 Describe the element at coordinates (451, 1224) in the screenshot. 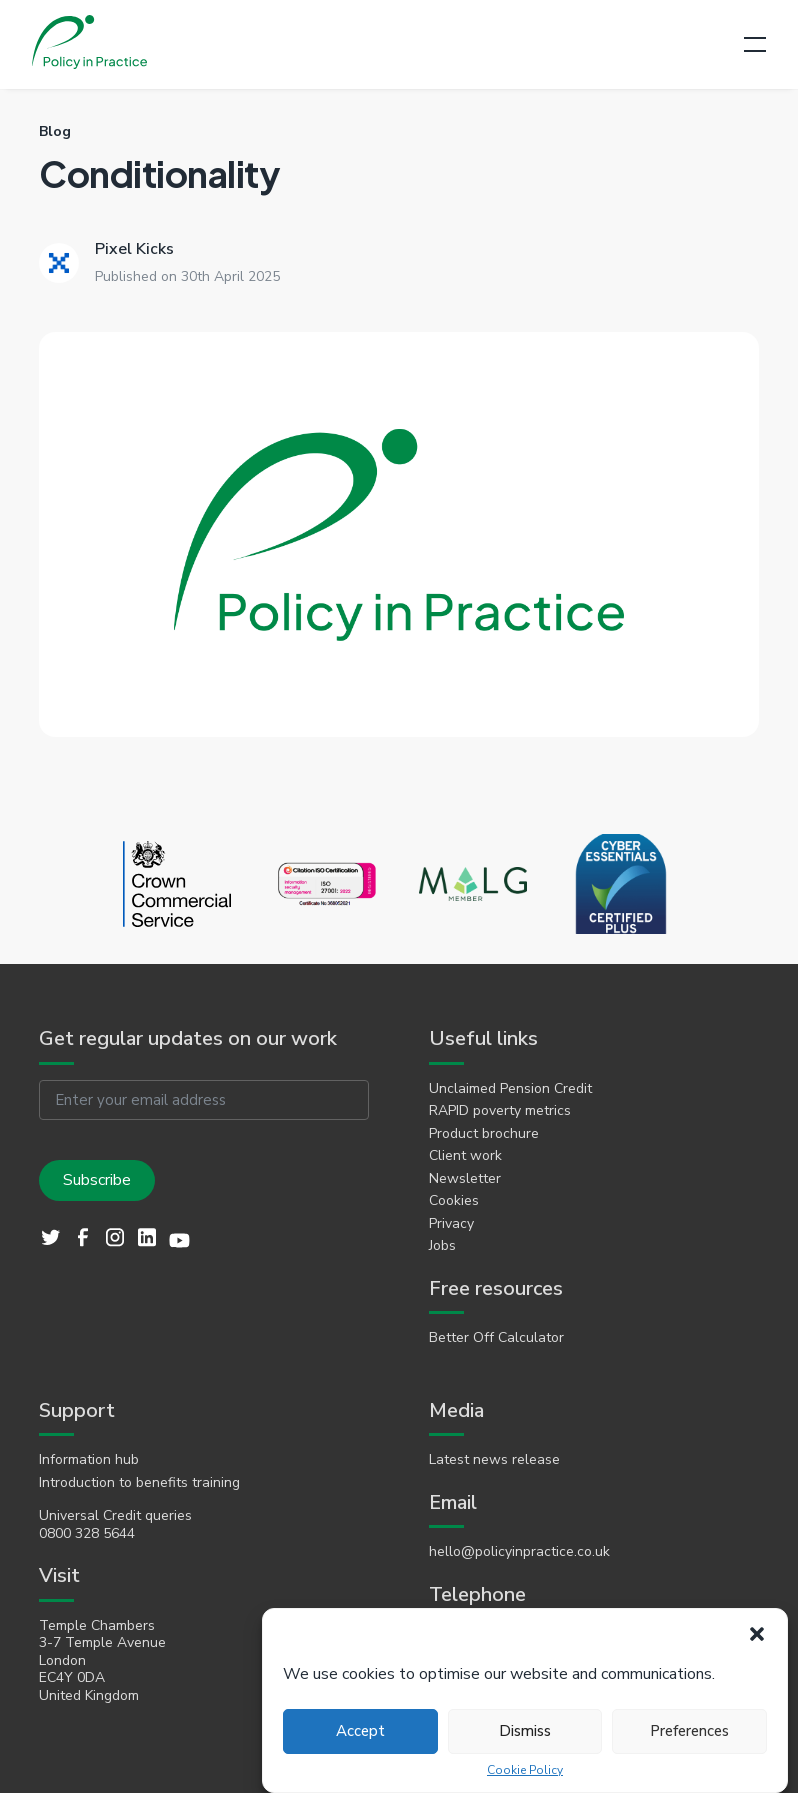

I see `Privacy` at that location.